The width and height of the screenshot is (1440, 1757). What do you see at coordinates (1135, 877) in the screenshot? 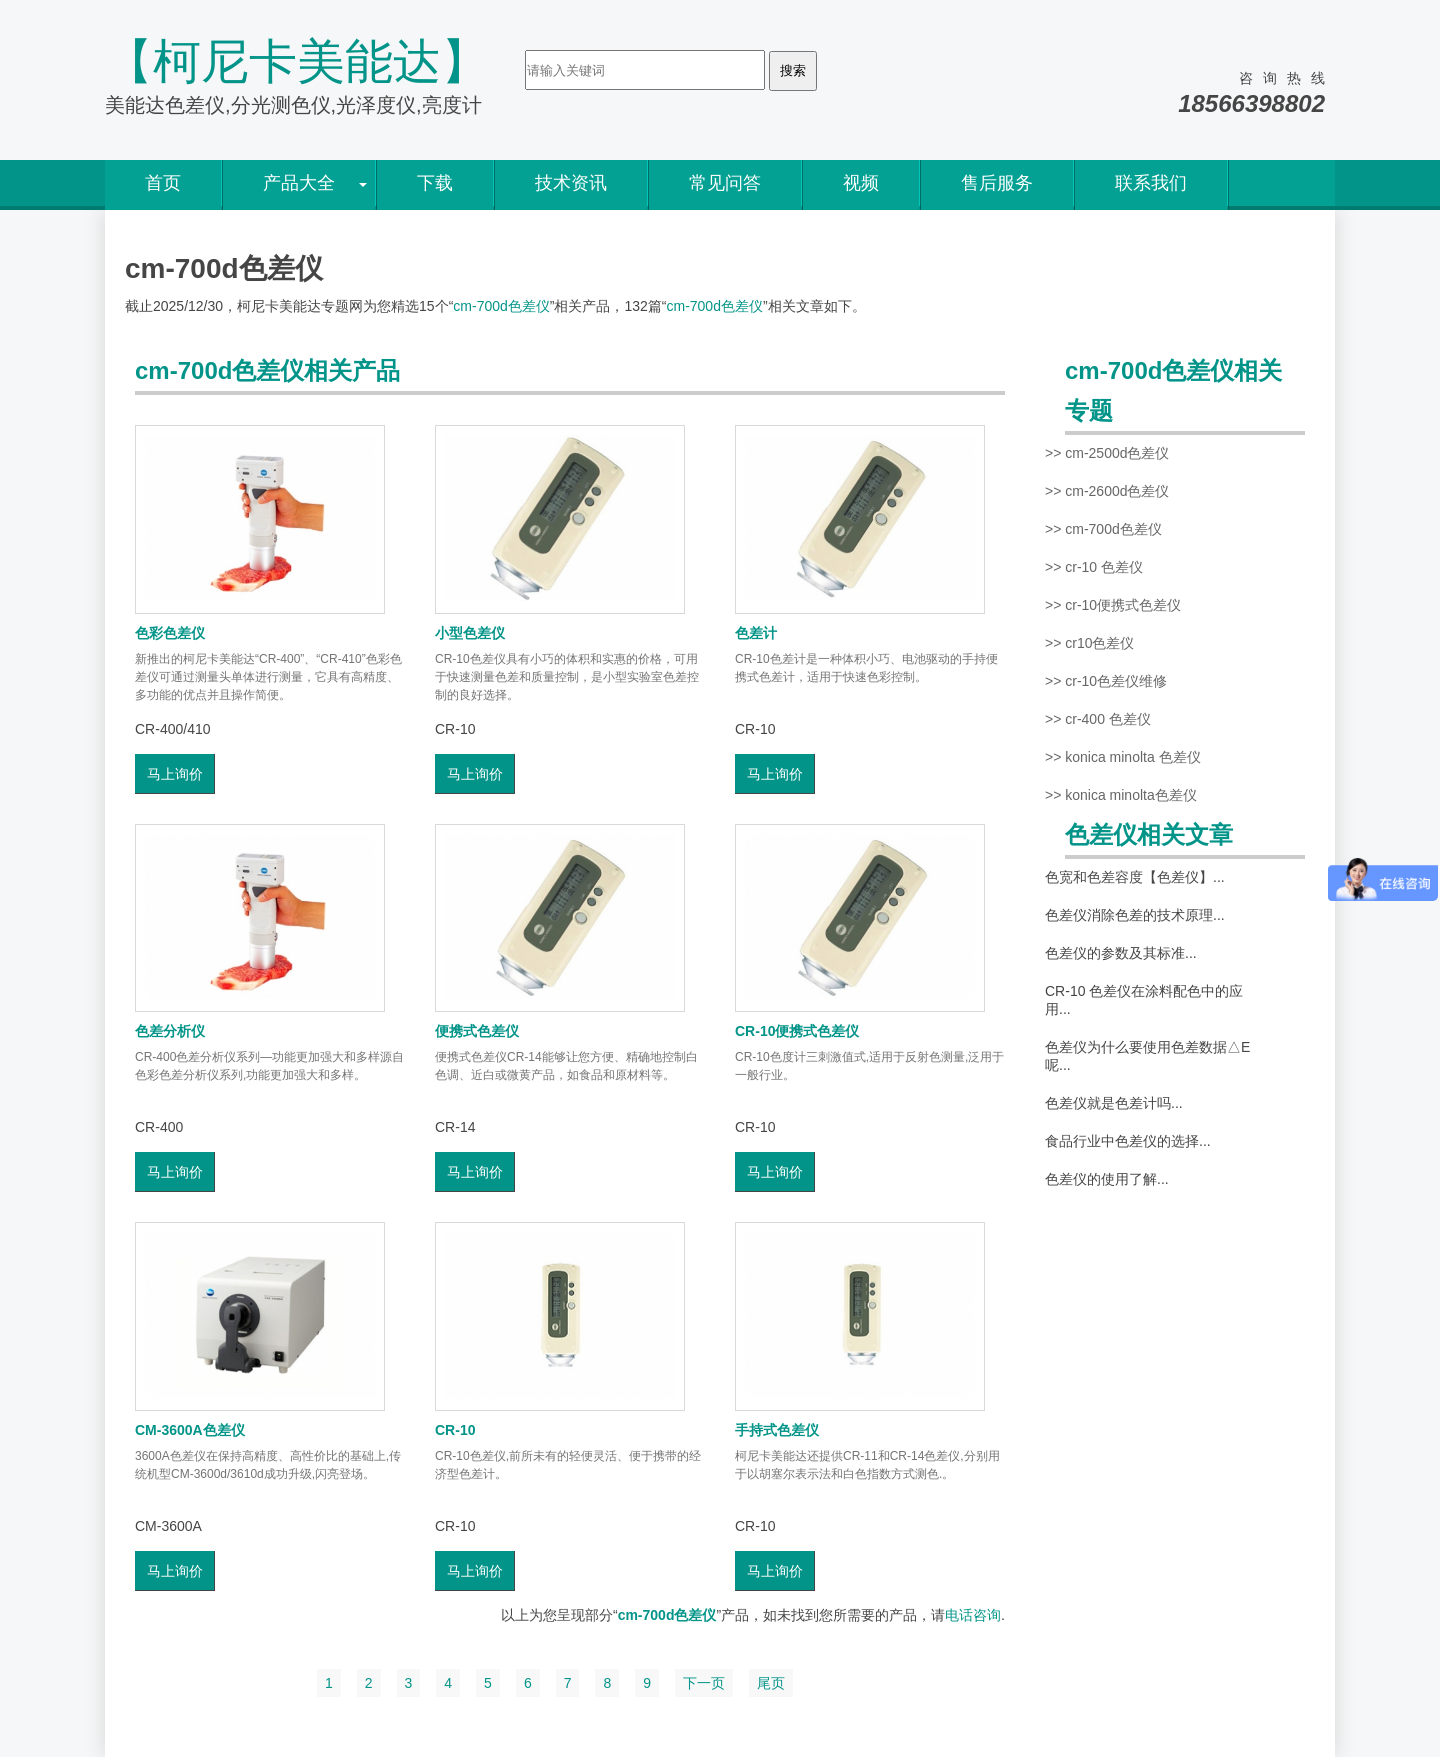
I see `色宽和色差容度【色差仪】...` at bounding box center [1135, 877].